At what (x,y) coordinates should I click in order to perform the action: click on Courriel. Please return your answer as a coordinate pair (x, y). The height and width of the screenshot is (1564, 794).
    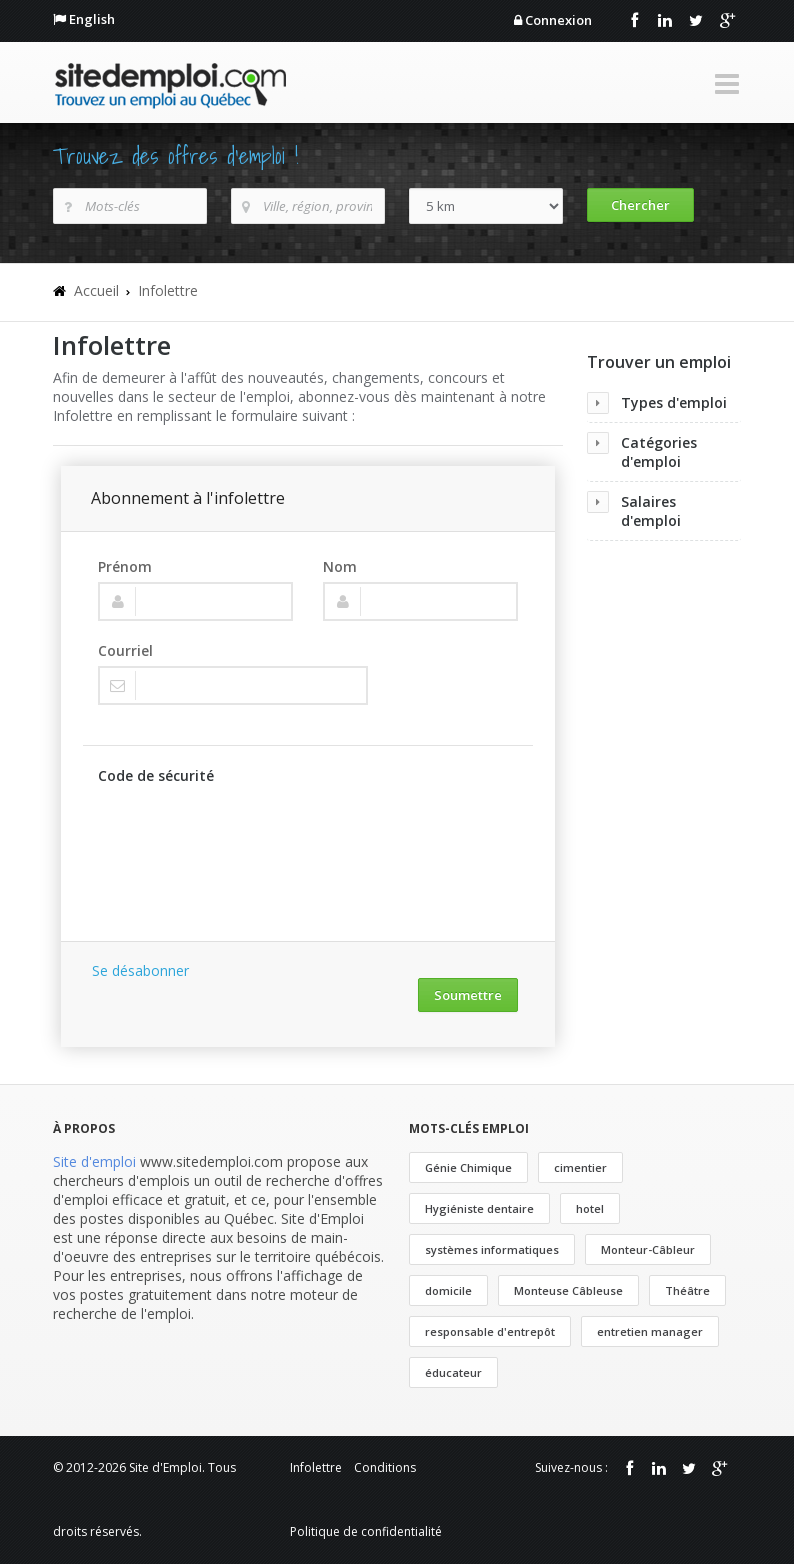
    Looking at the image, I should click on (125, 650).